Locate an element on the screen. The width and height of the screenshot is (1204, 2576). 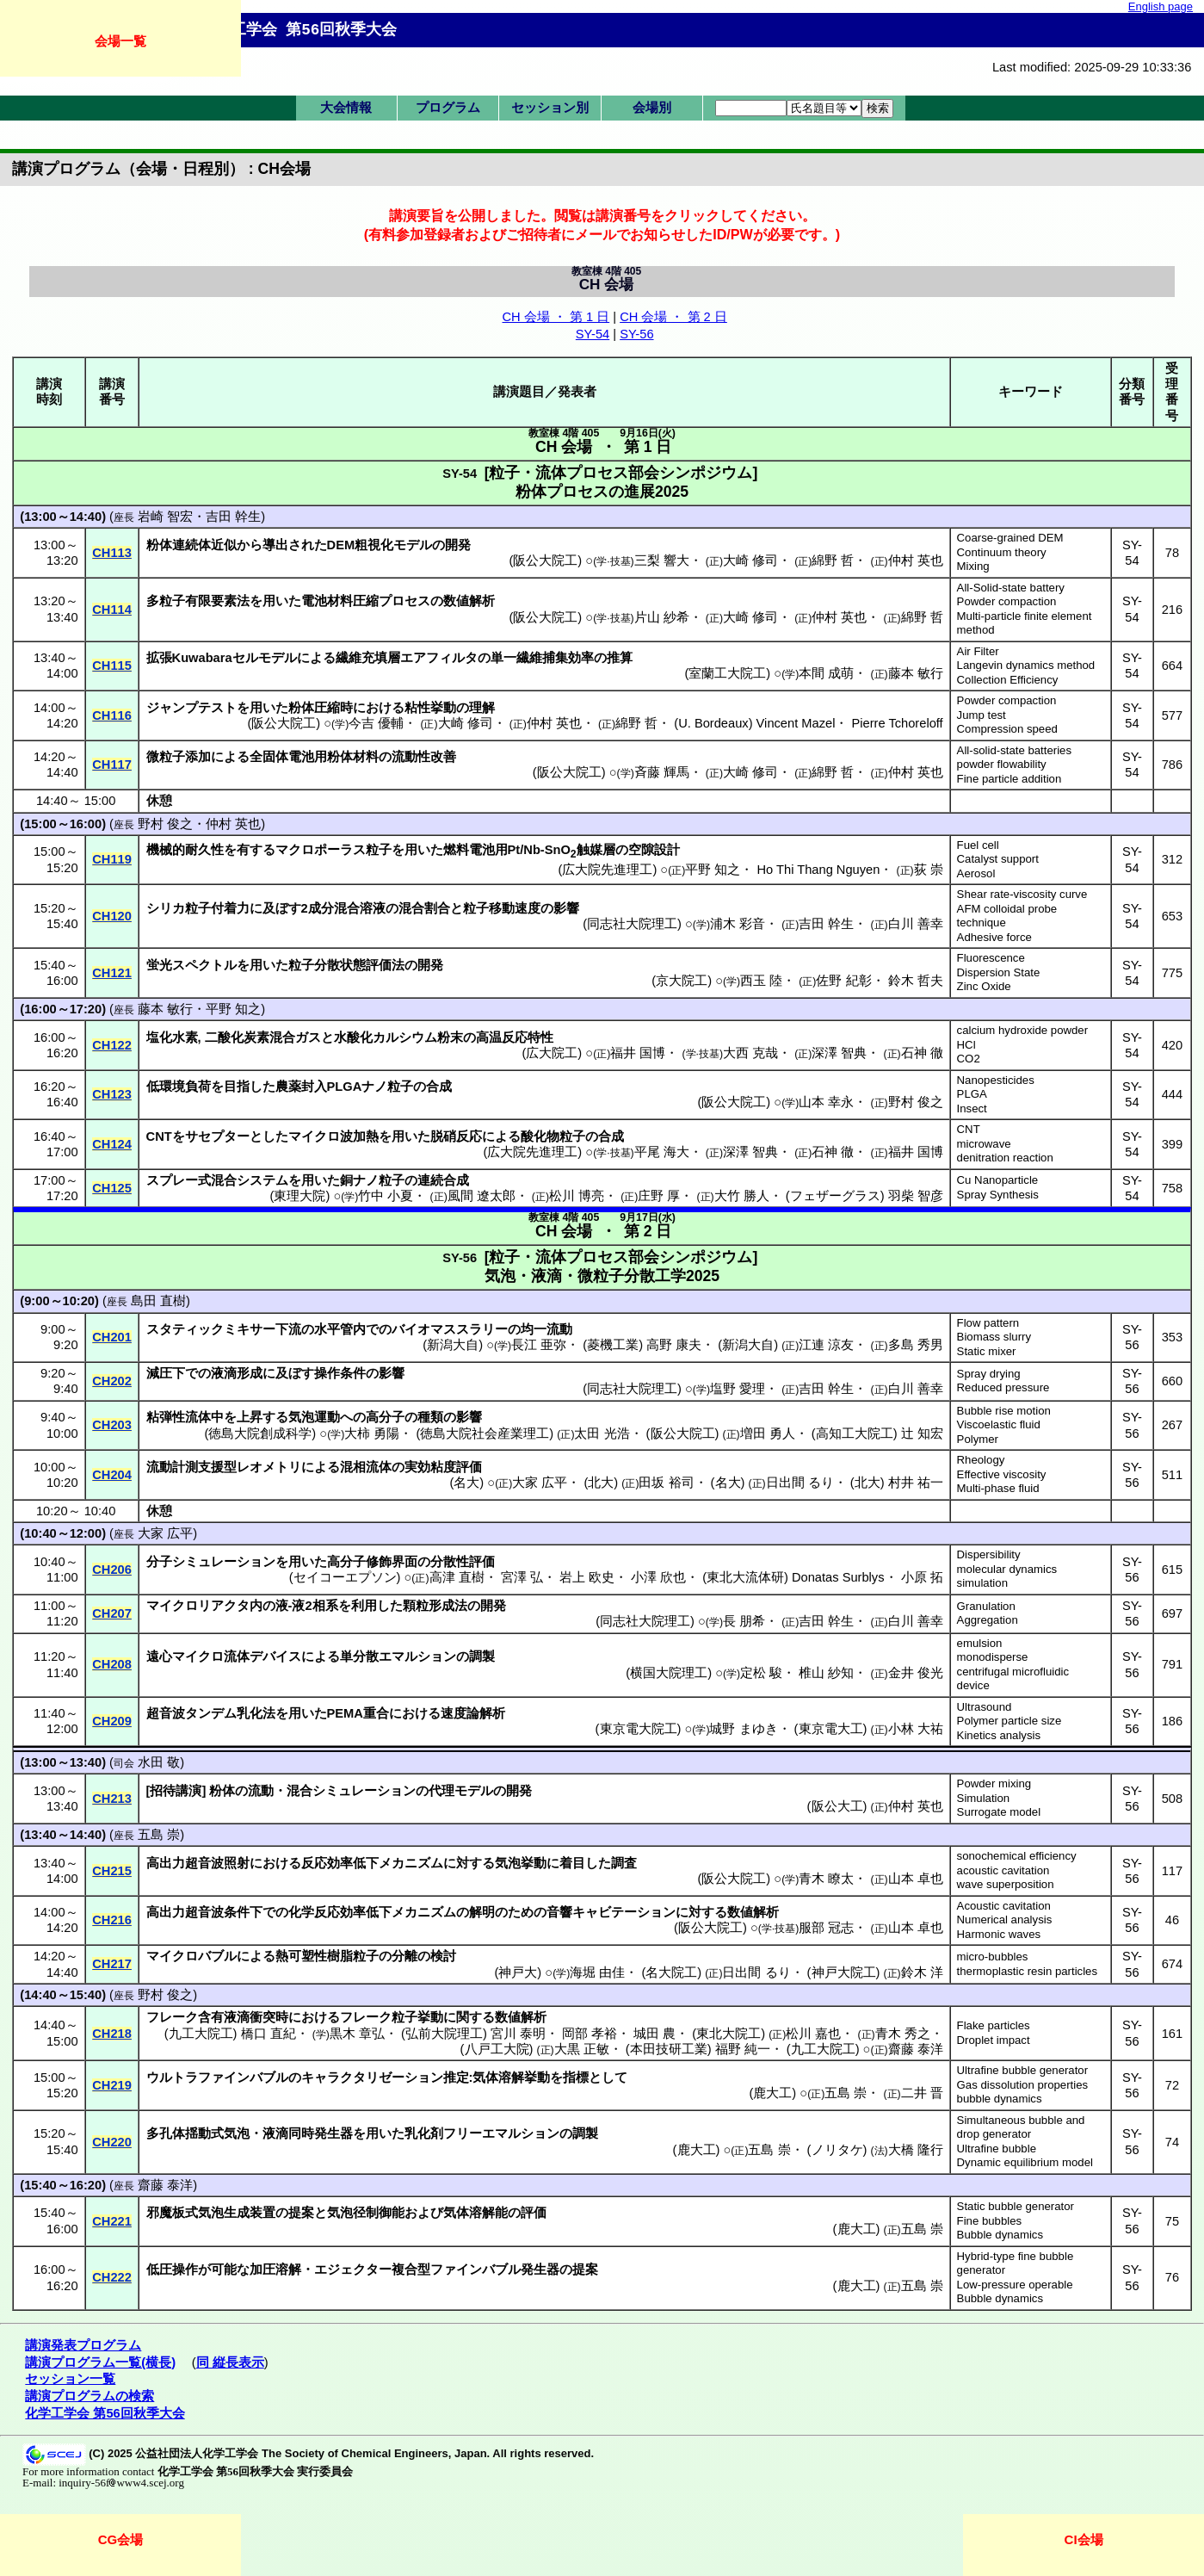
菱機工業 is located at coordinates (613, 1345).